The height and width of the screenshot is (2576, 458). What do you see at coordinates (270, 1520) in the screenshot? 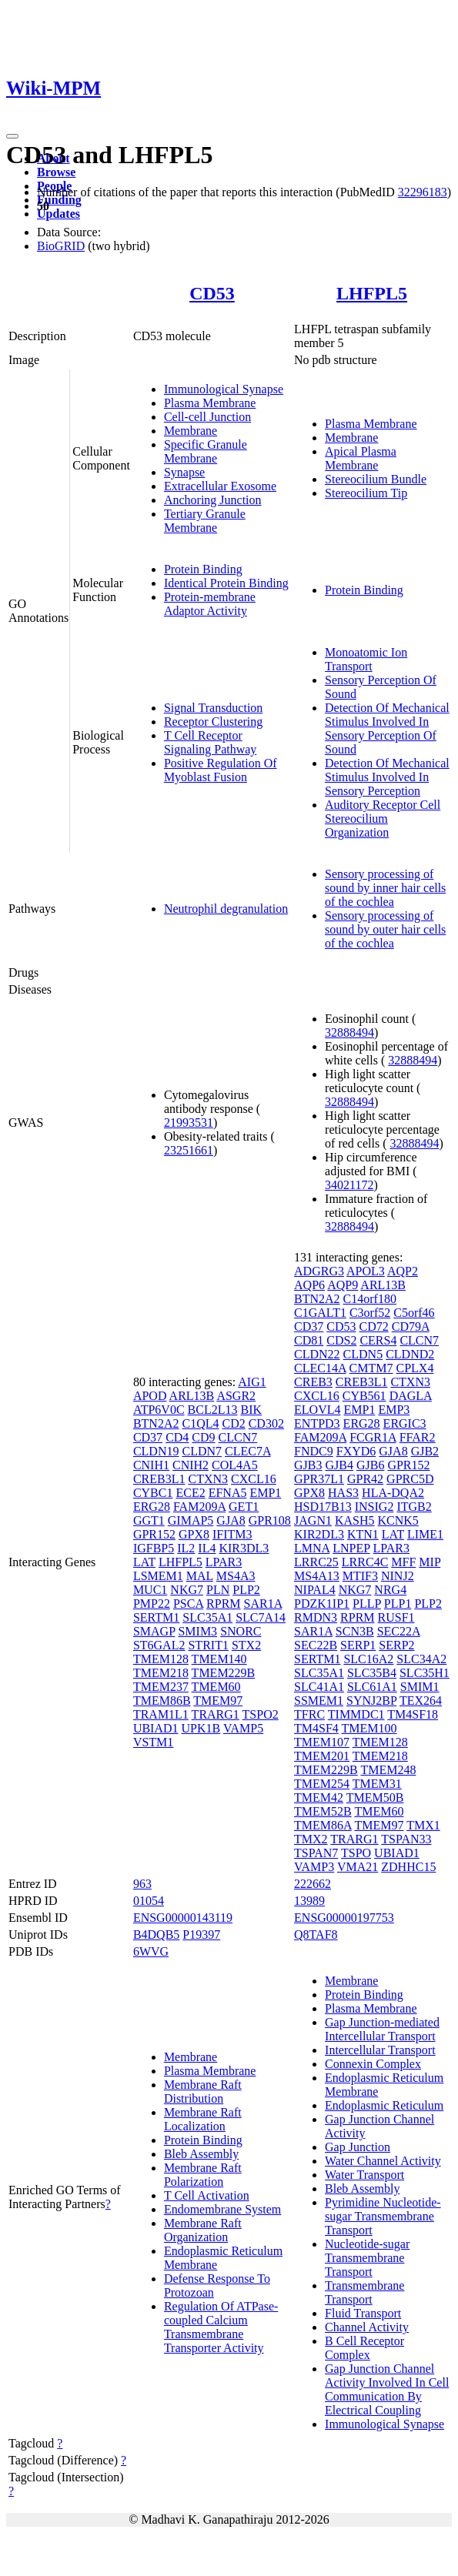
I see `GPR108` at bounding box center [270, 1520].